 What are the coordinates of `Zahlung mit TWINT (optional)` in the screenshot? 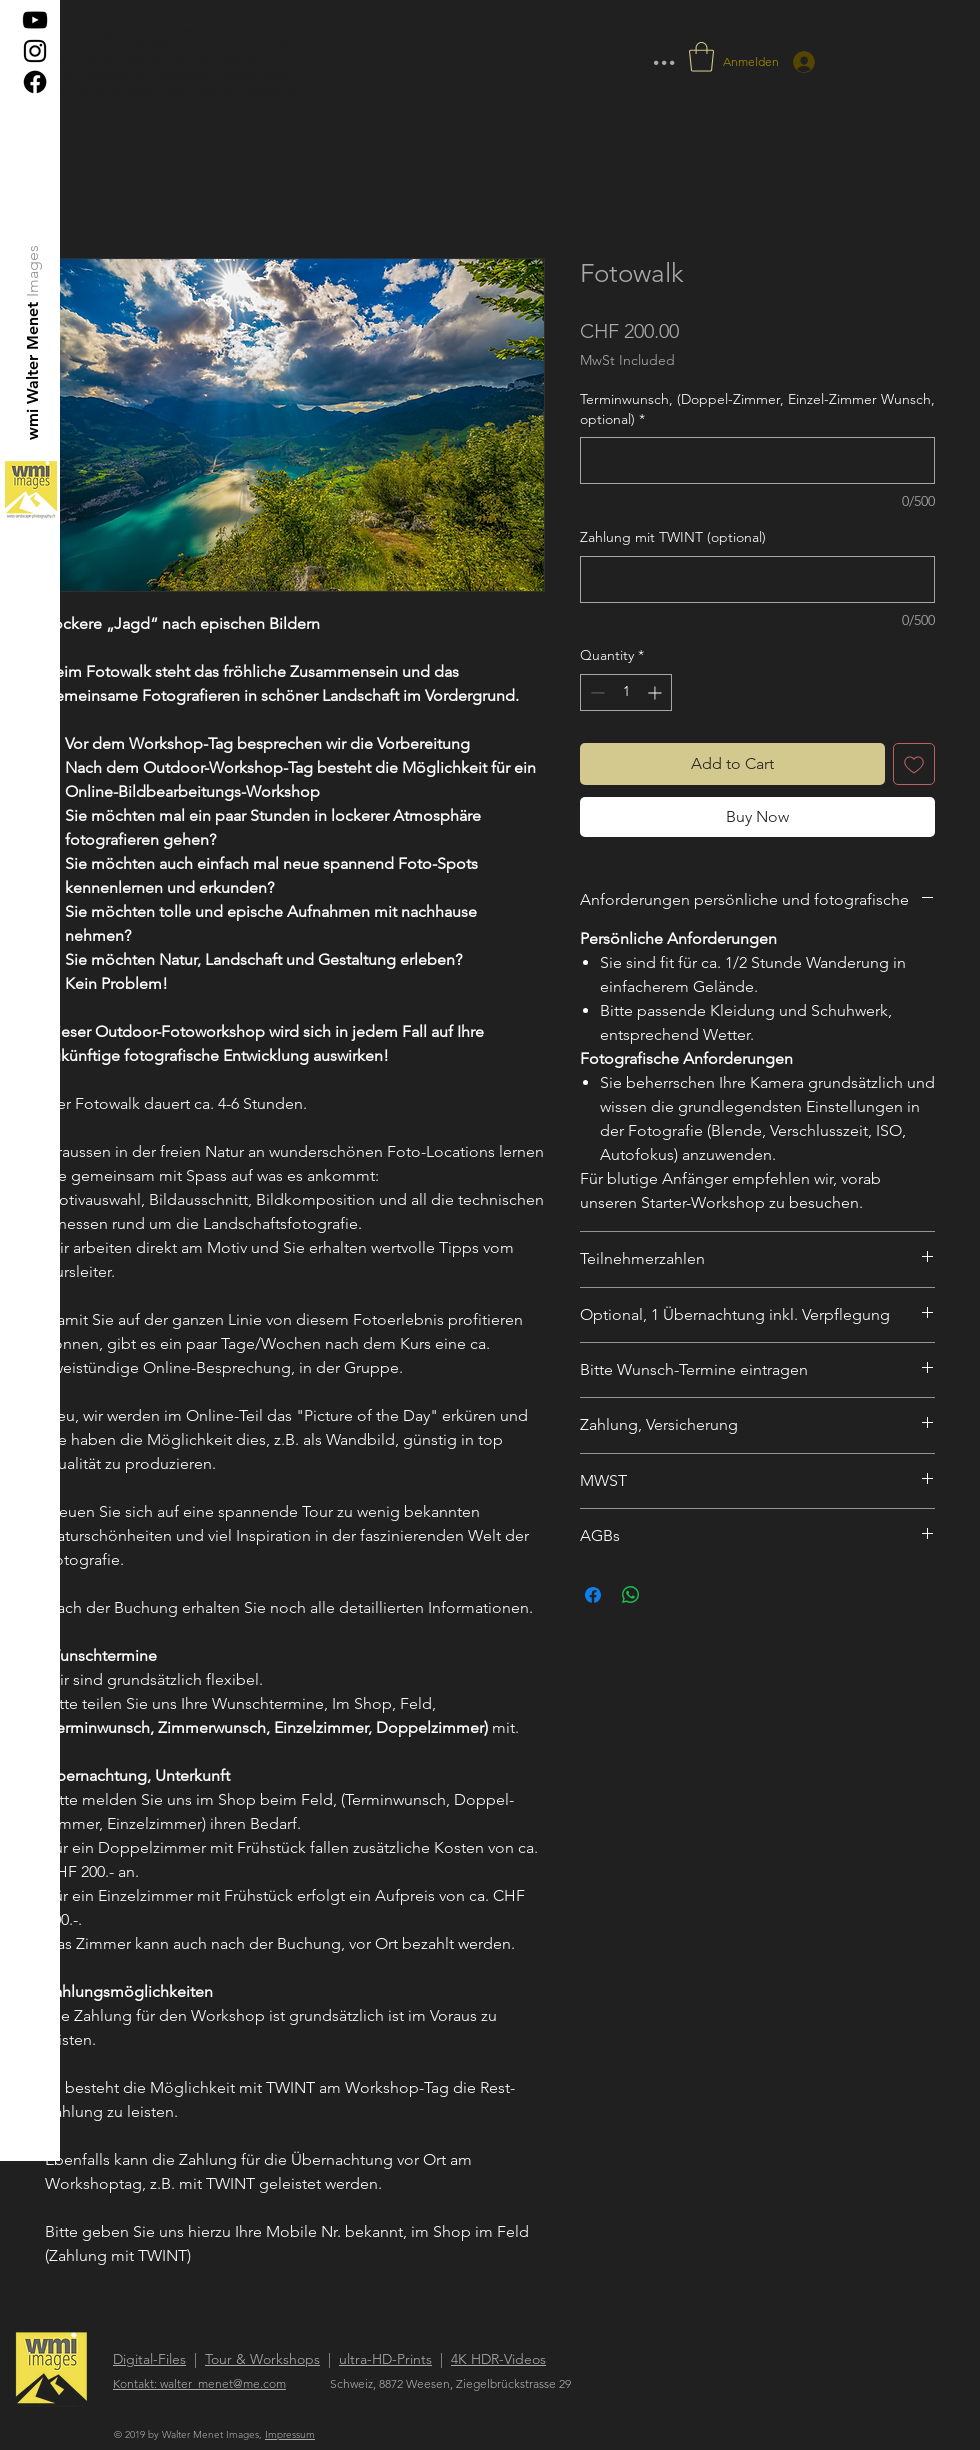 It's located at (673, 537).